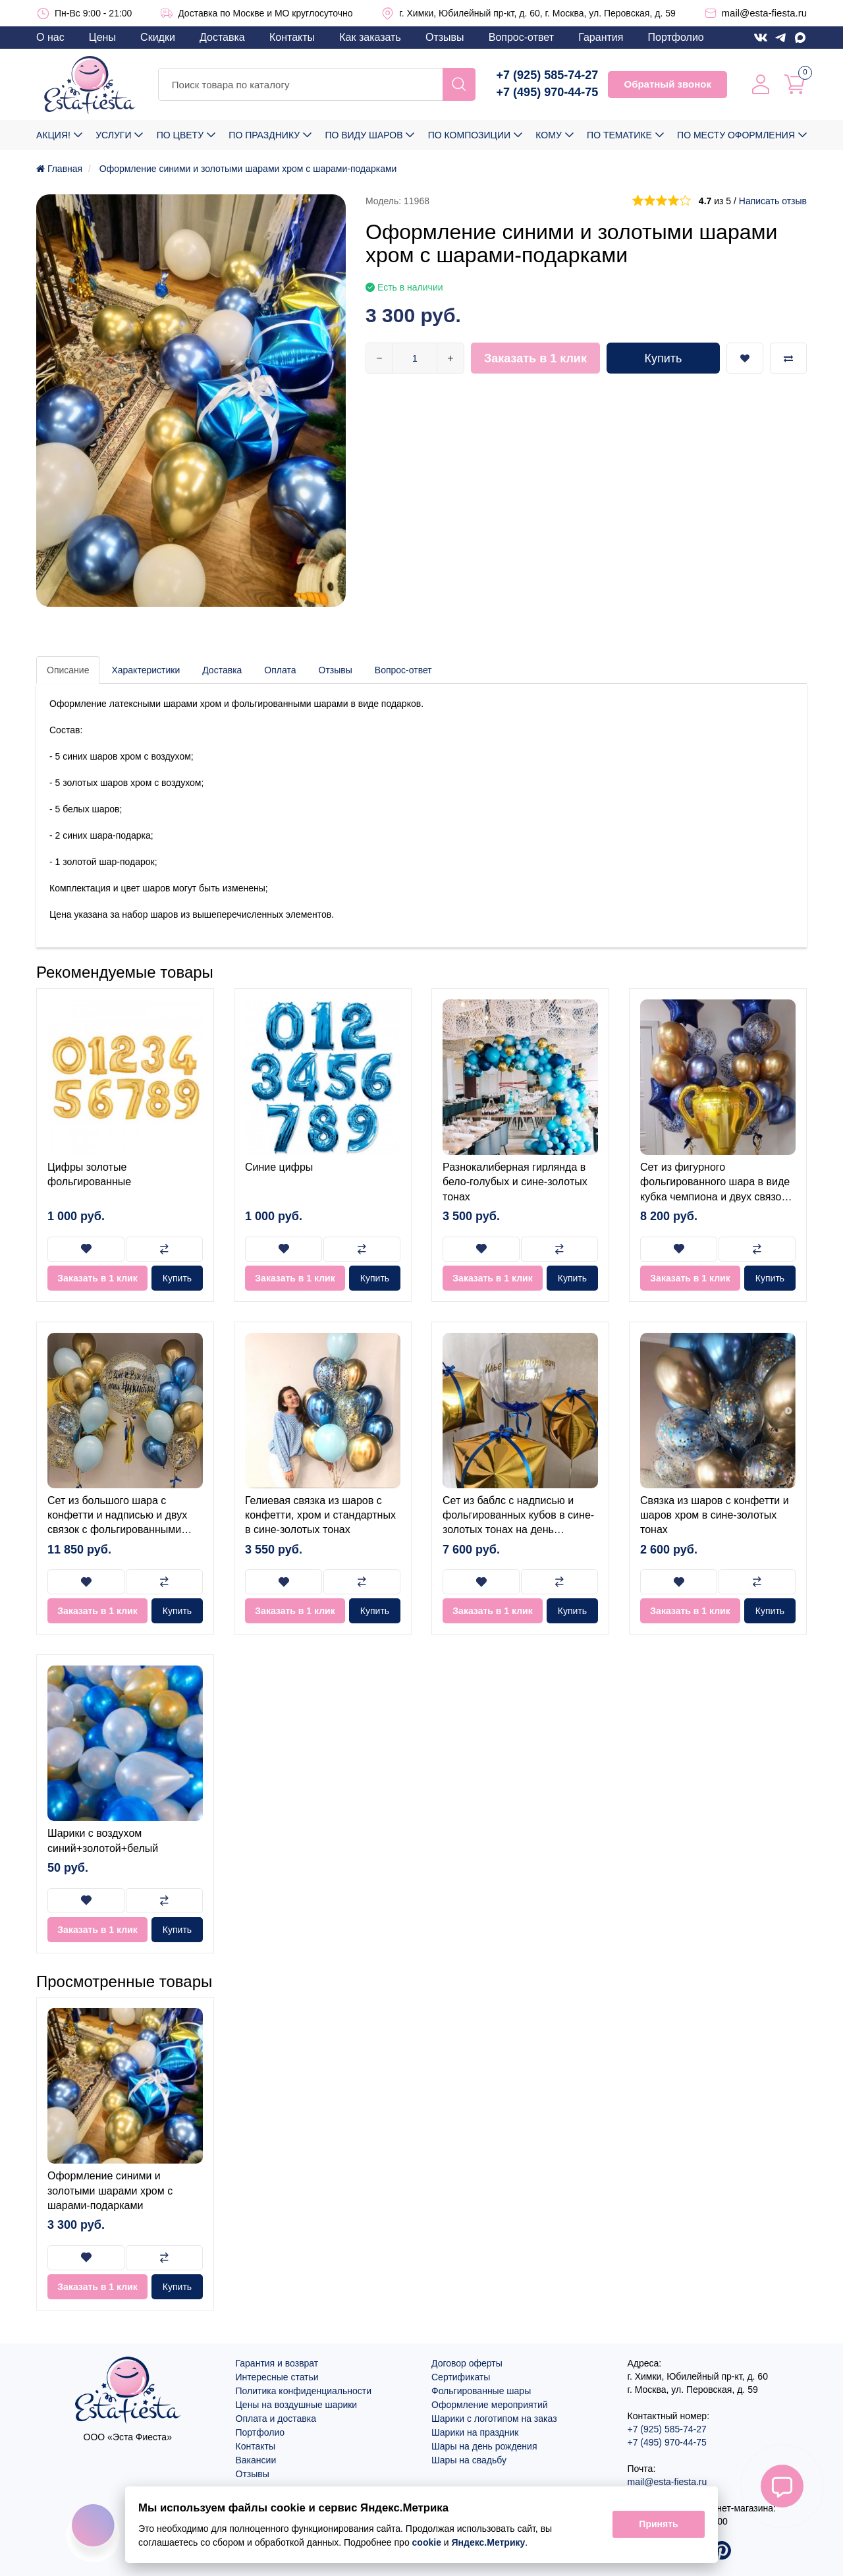  What do you see at coordinates (600, 37) in the screenshot?
I see `Гарантия` at bounding box center [600, 37].